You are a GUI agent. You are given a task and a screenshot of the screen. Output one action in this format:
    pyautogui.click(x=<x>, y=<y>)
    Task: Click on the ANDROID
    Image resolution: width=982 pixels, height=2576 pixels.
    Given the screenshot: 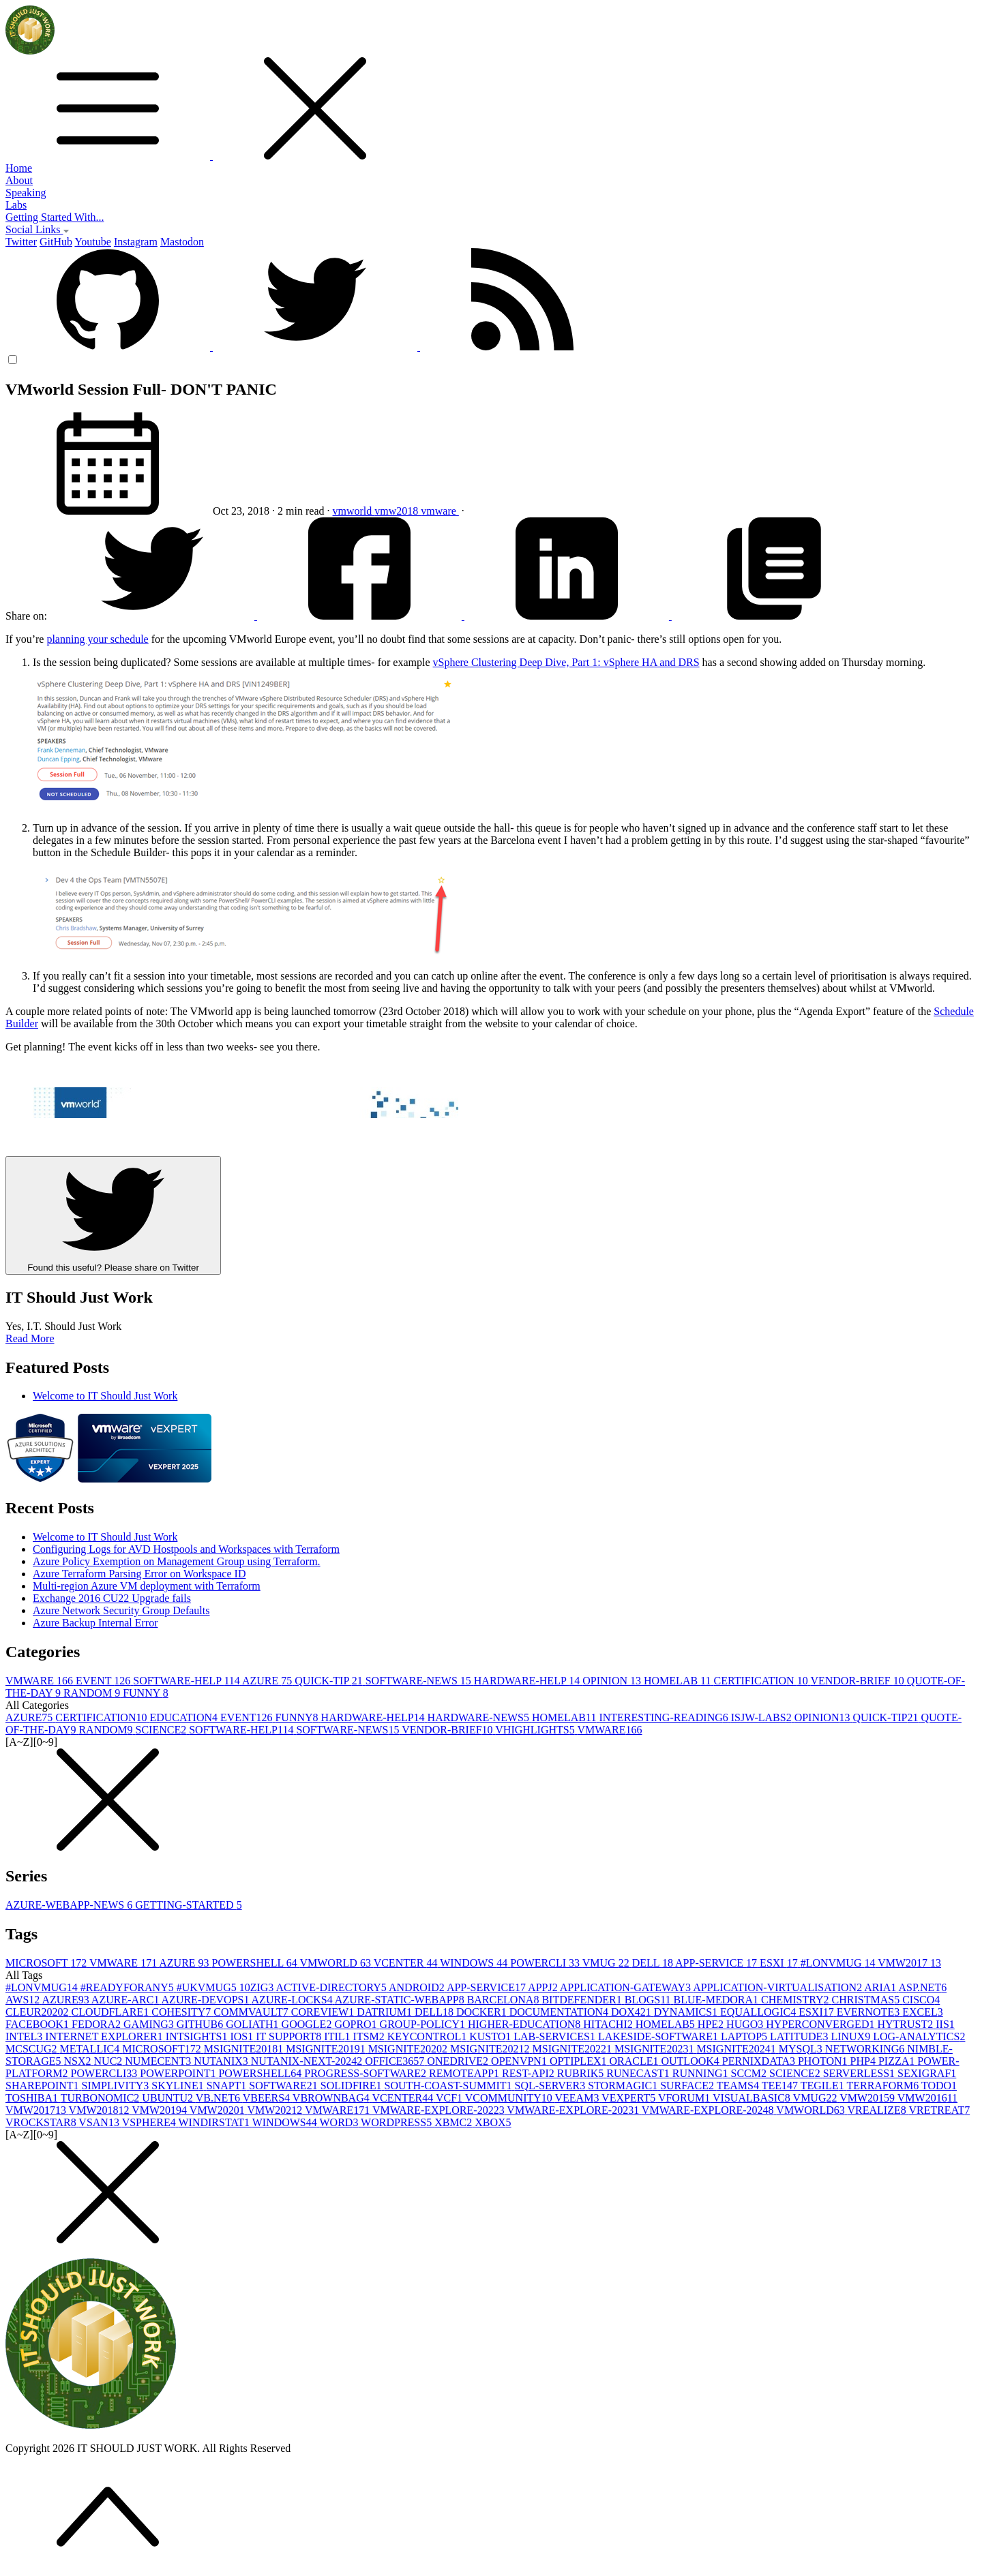 What is the action you would take?
    pyautogui.click(x=418, y=1987)
    